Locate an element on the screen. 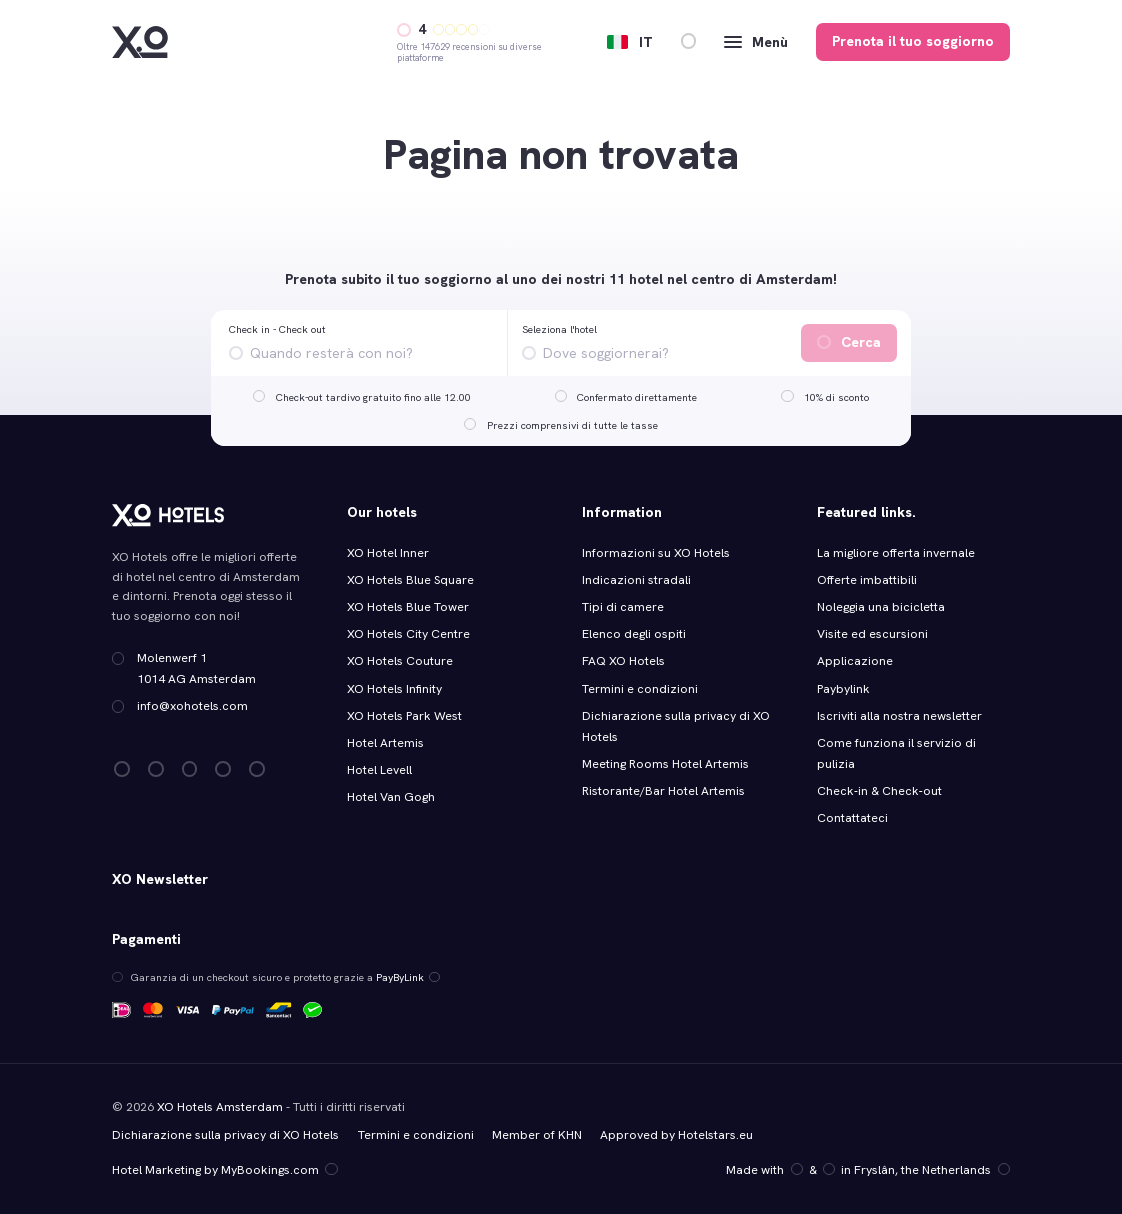 This screenshot has height=1214, width=1122. XO Hotels Blue Square is located at coordinates (410, 580).